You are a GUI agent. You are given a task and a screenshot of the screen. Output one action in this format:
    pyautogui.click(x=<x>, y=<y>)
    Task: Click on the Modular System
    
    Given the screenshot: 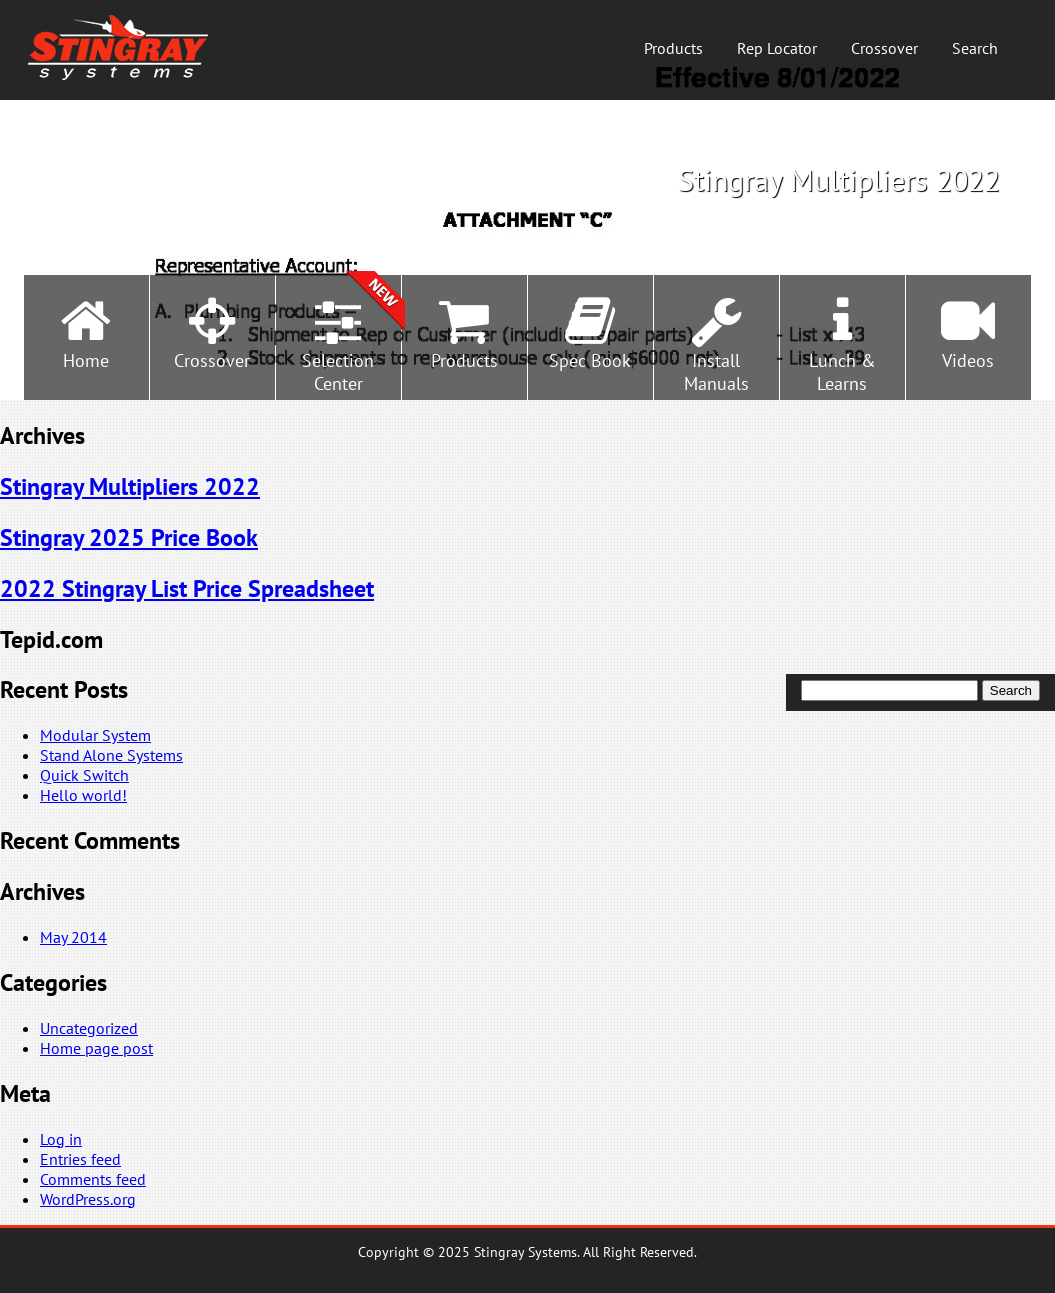 What is the action you would take?
    pyautogui.click(x=95, y=735)
    